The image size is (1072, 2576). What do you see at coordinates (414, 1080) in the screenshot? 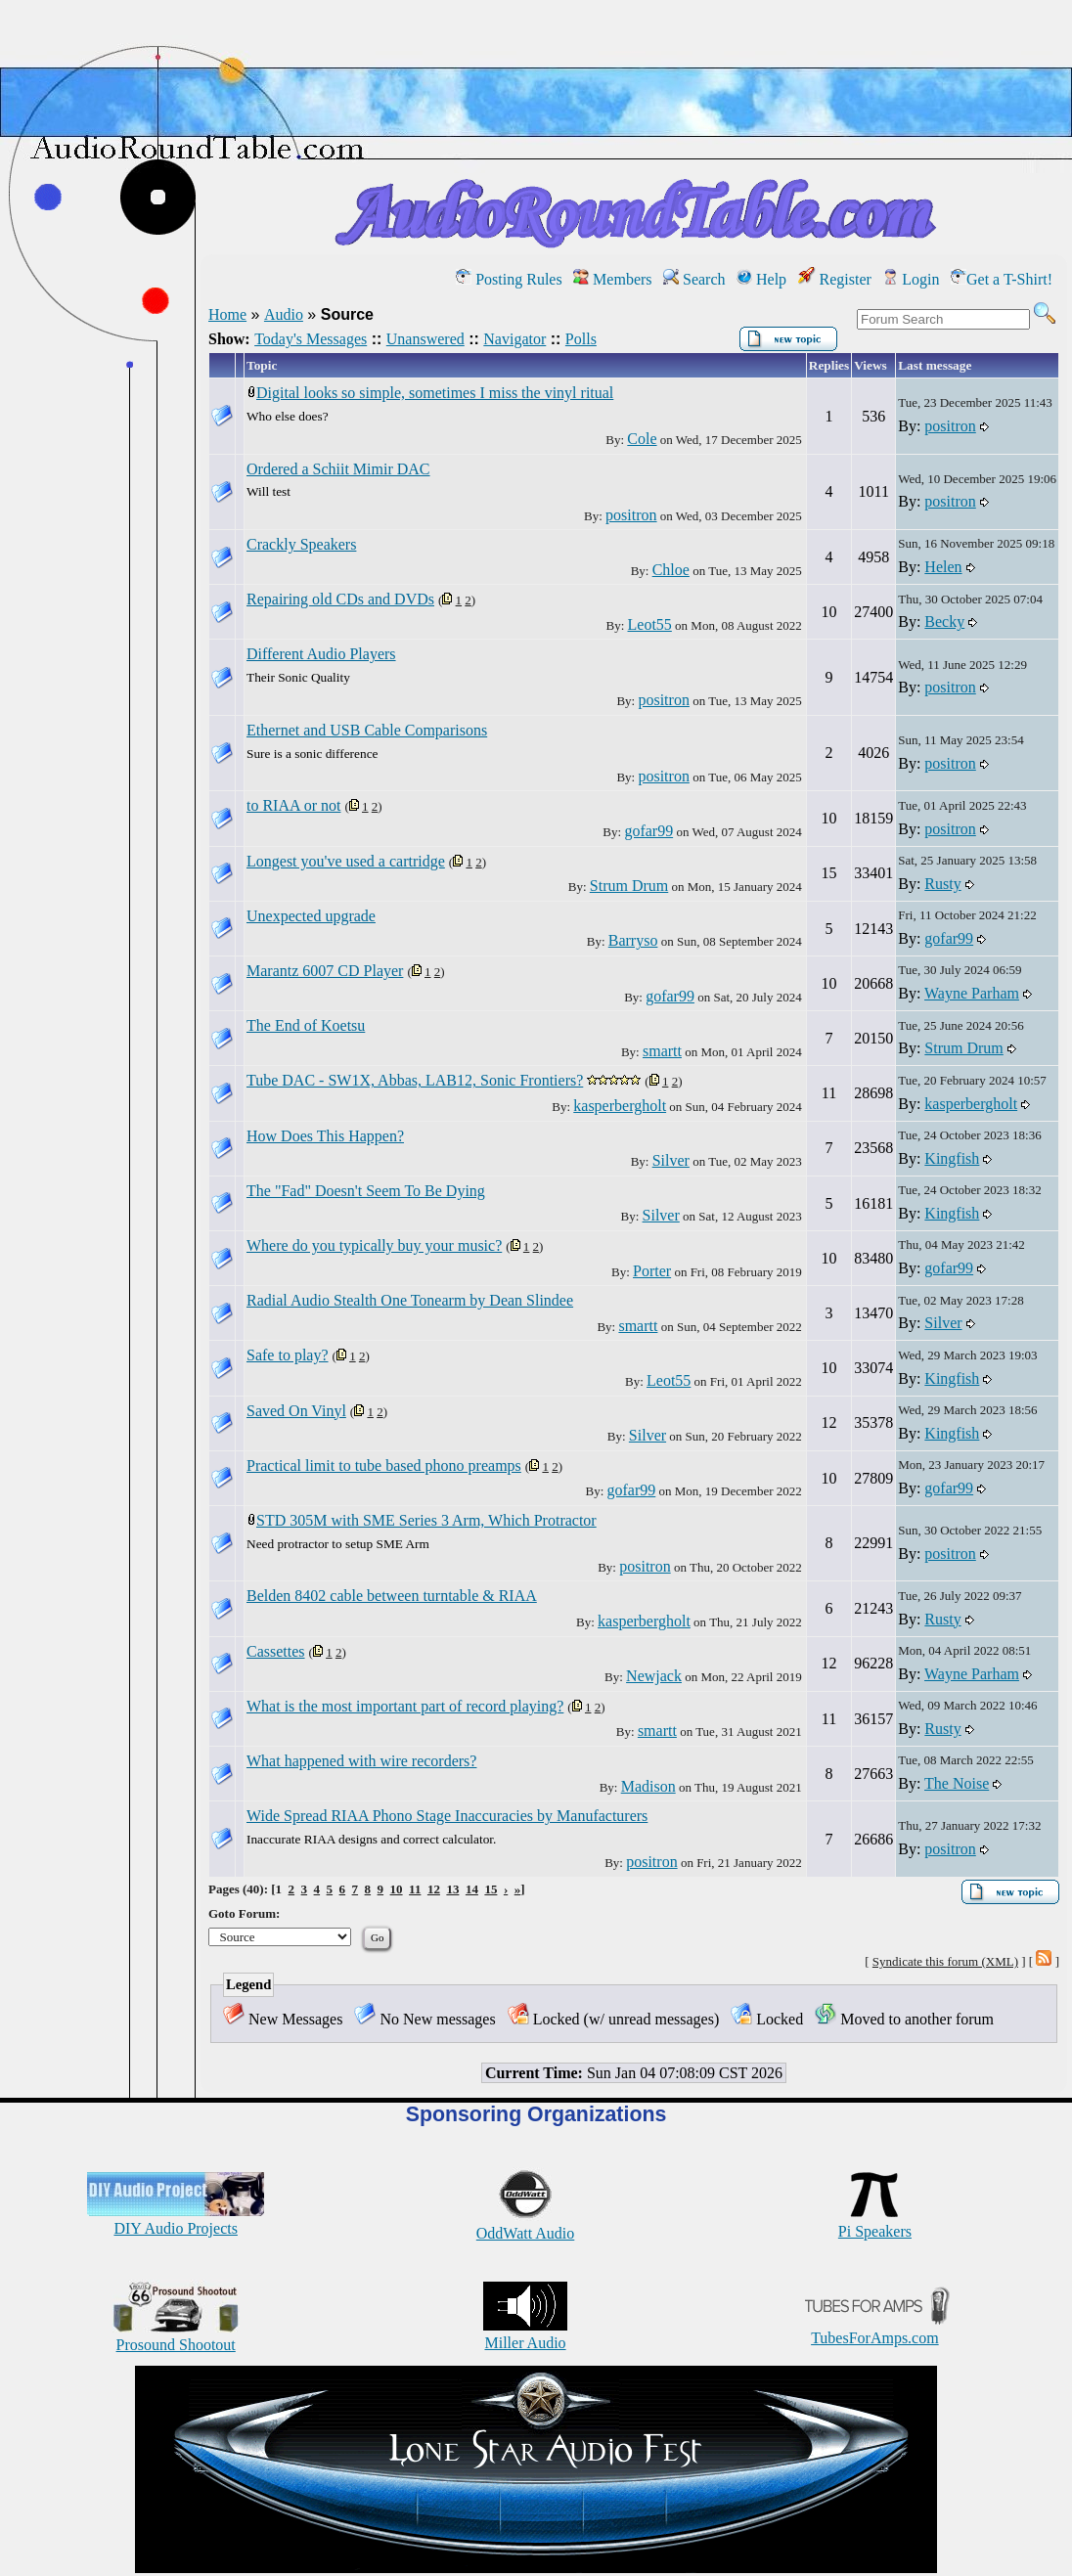
I see `Tube DAC - SW1X, Abbas, LAB12, Sonic Frontiers?` at bounding box center [414, 1080].